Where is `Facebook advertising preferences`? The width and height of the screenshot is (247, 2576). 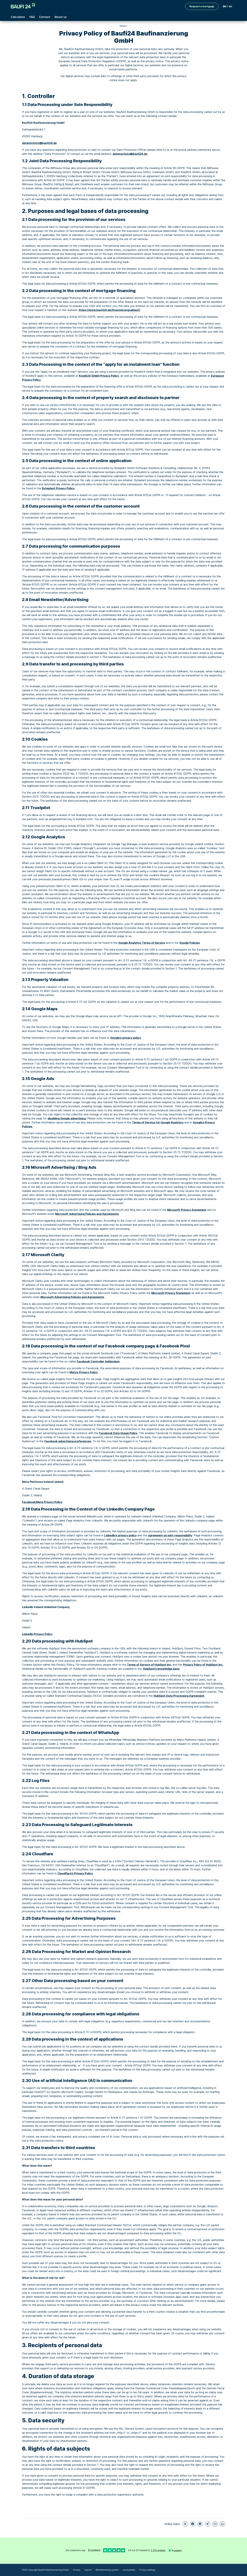
Facebook advertising preferences is located at coordinates (67, 1441).